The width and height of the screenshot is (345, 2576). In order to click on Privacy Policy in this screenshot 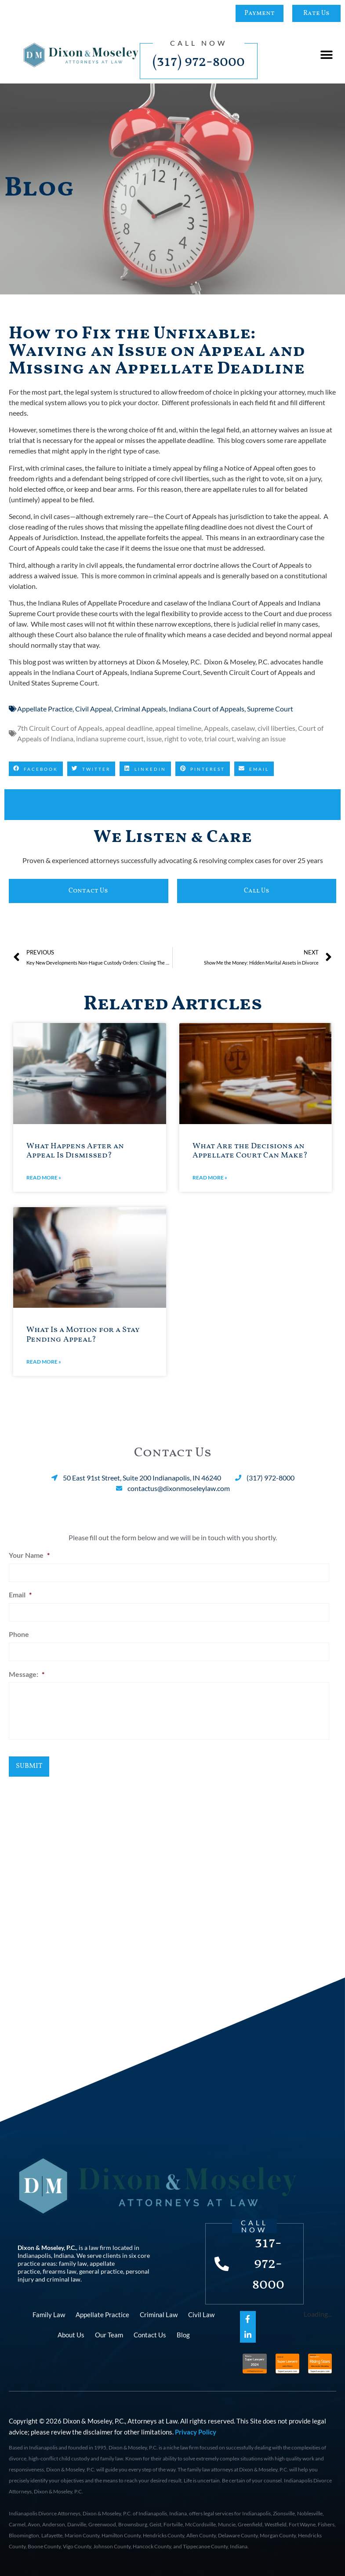, I will do `click(195, 2430)`.